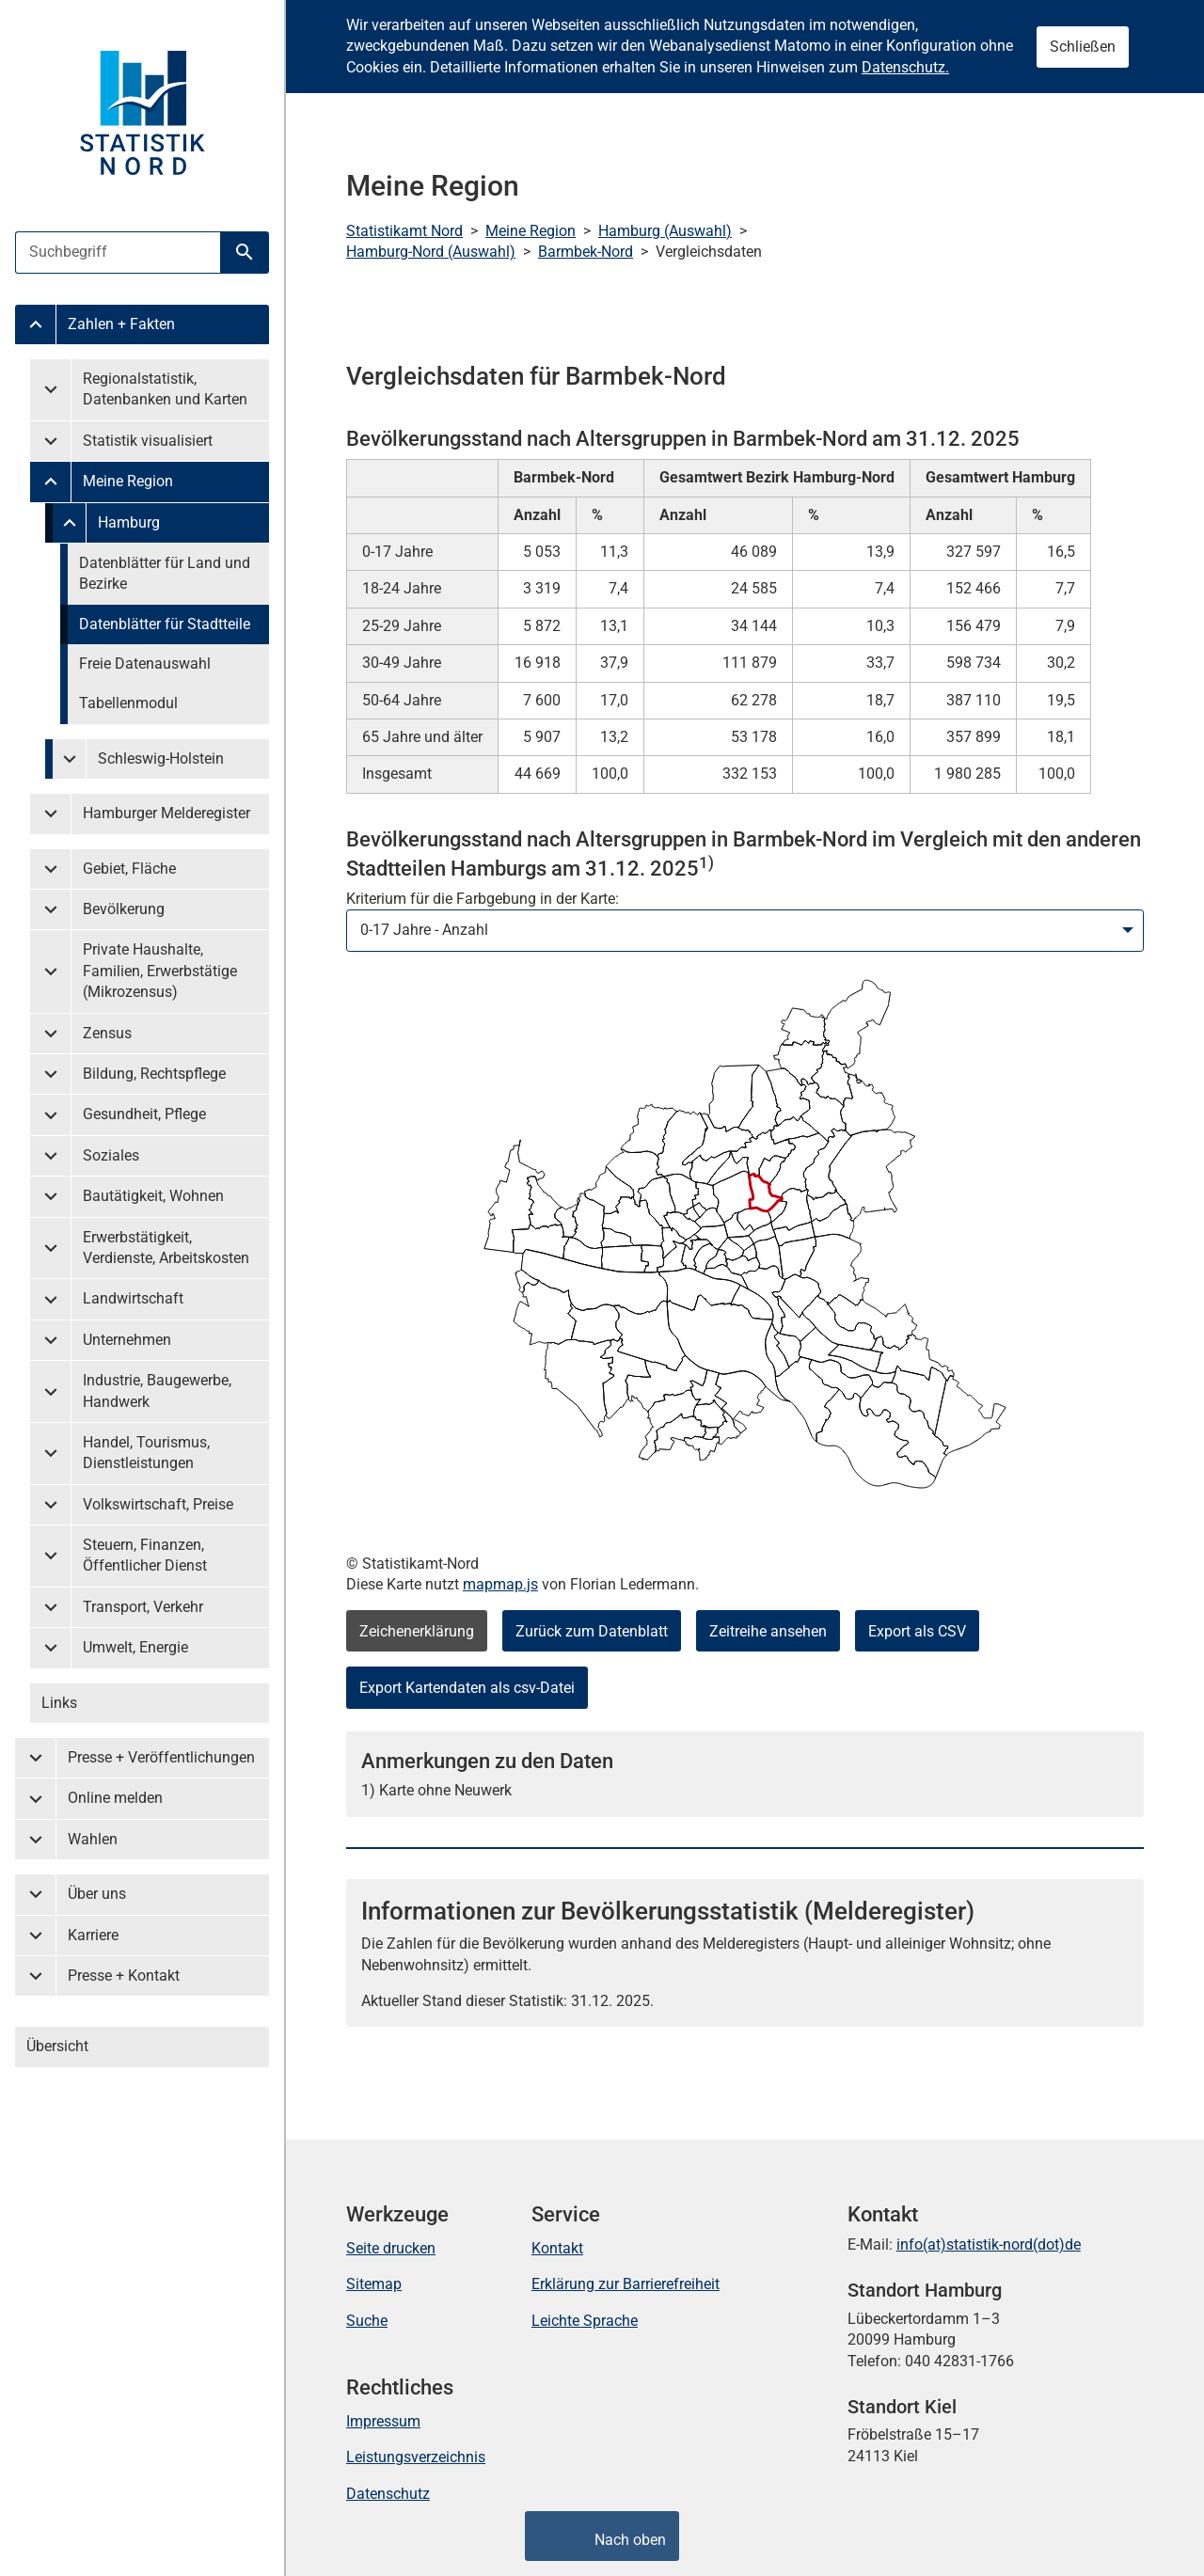 The height and width of the screenshot is (2576, 1204). I want to click on Übersicht, so click(57, 2046).